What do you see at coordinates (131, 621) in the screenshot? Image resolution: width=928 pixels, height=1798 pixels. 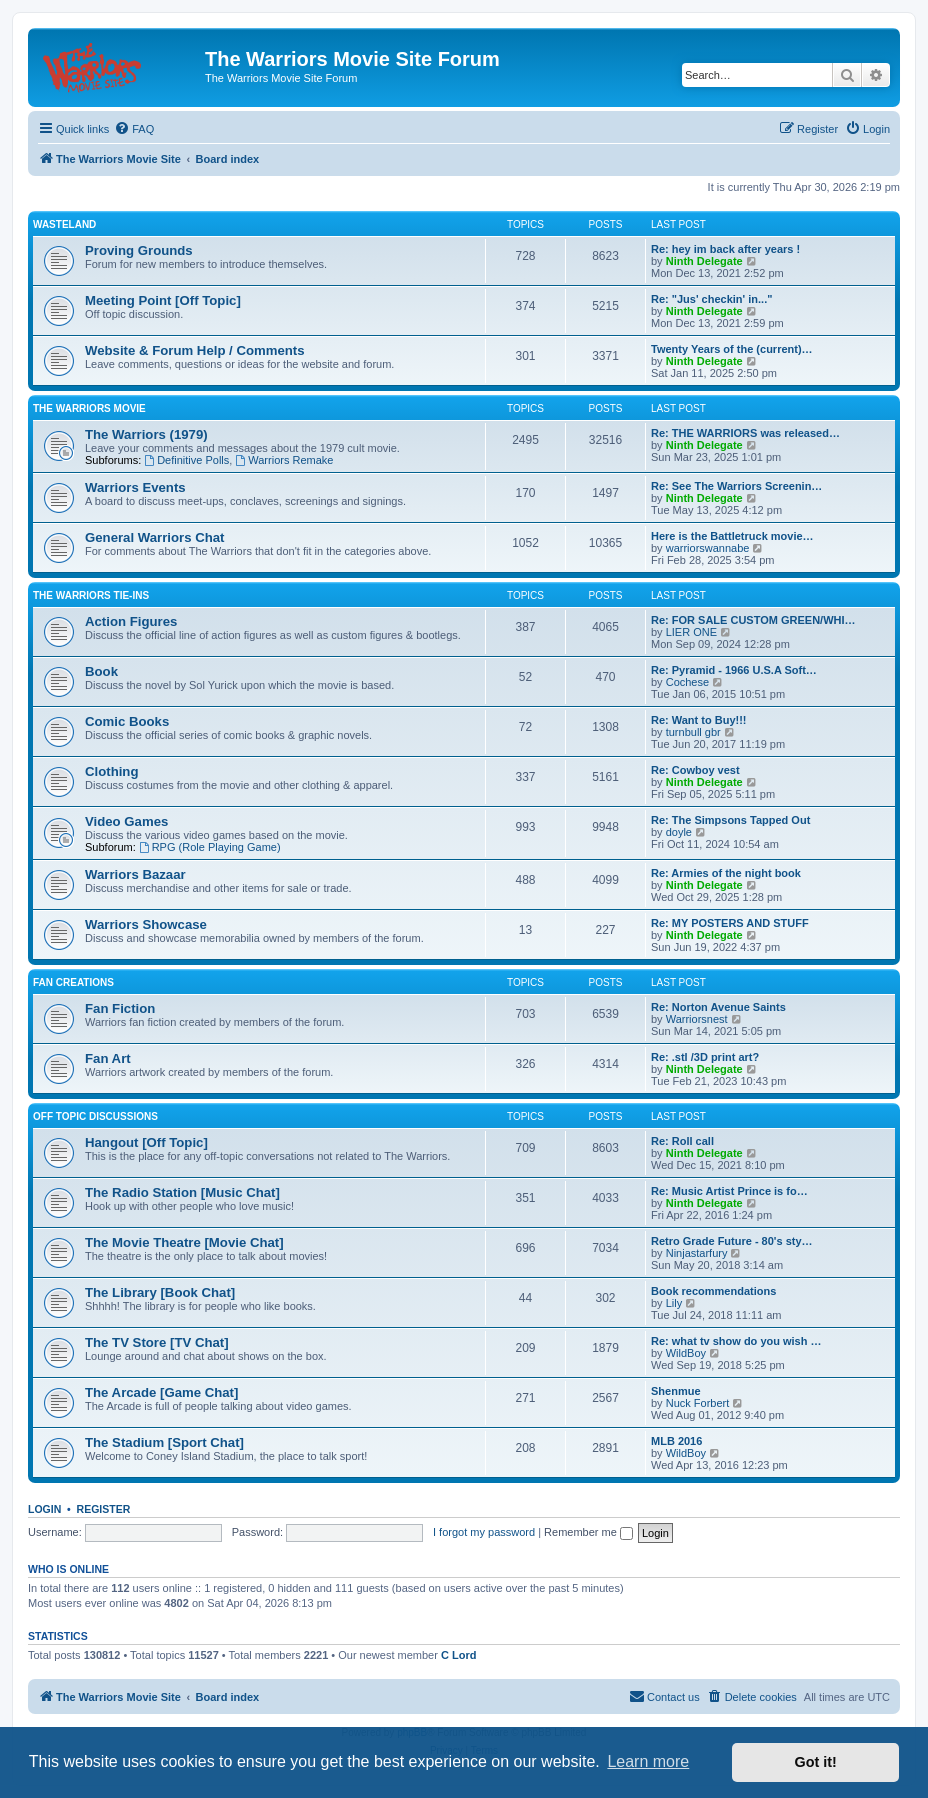 I see `Action Figures` at bounding box center [131, 621].